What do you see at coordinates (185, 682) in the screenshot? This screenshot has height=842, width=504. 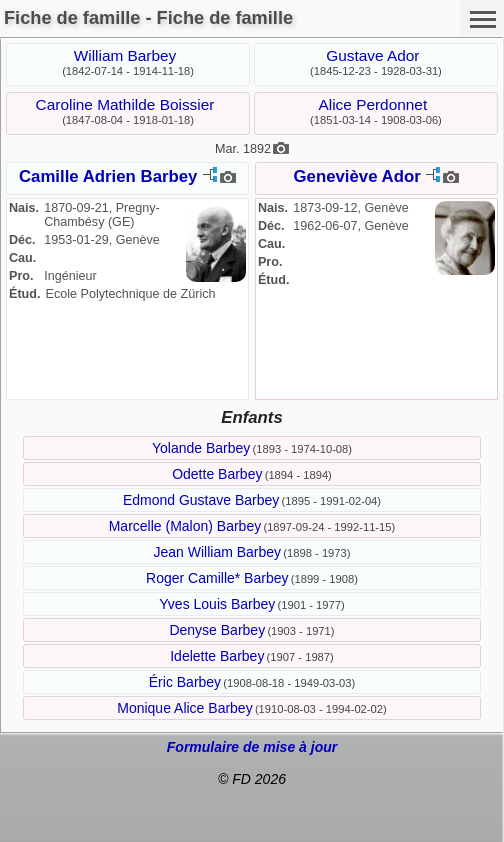 I see `Éric Barbey` at bounding box center [185, 682].